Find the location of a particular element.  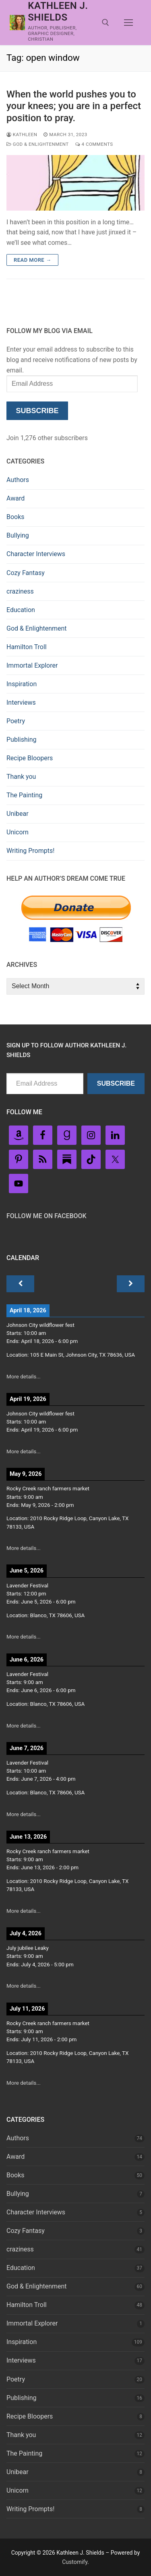

[Previous] is located at coordinates (20, 1283).